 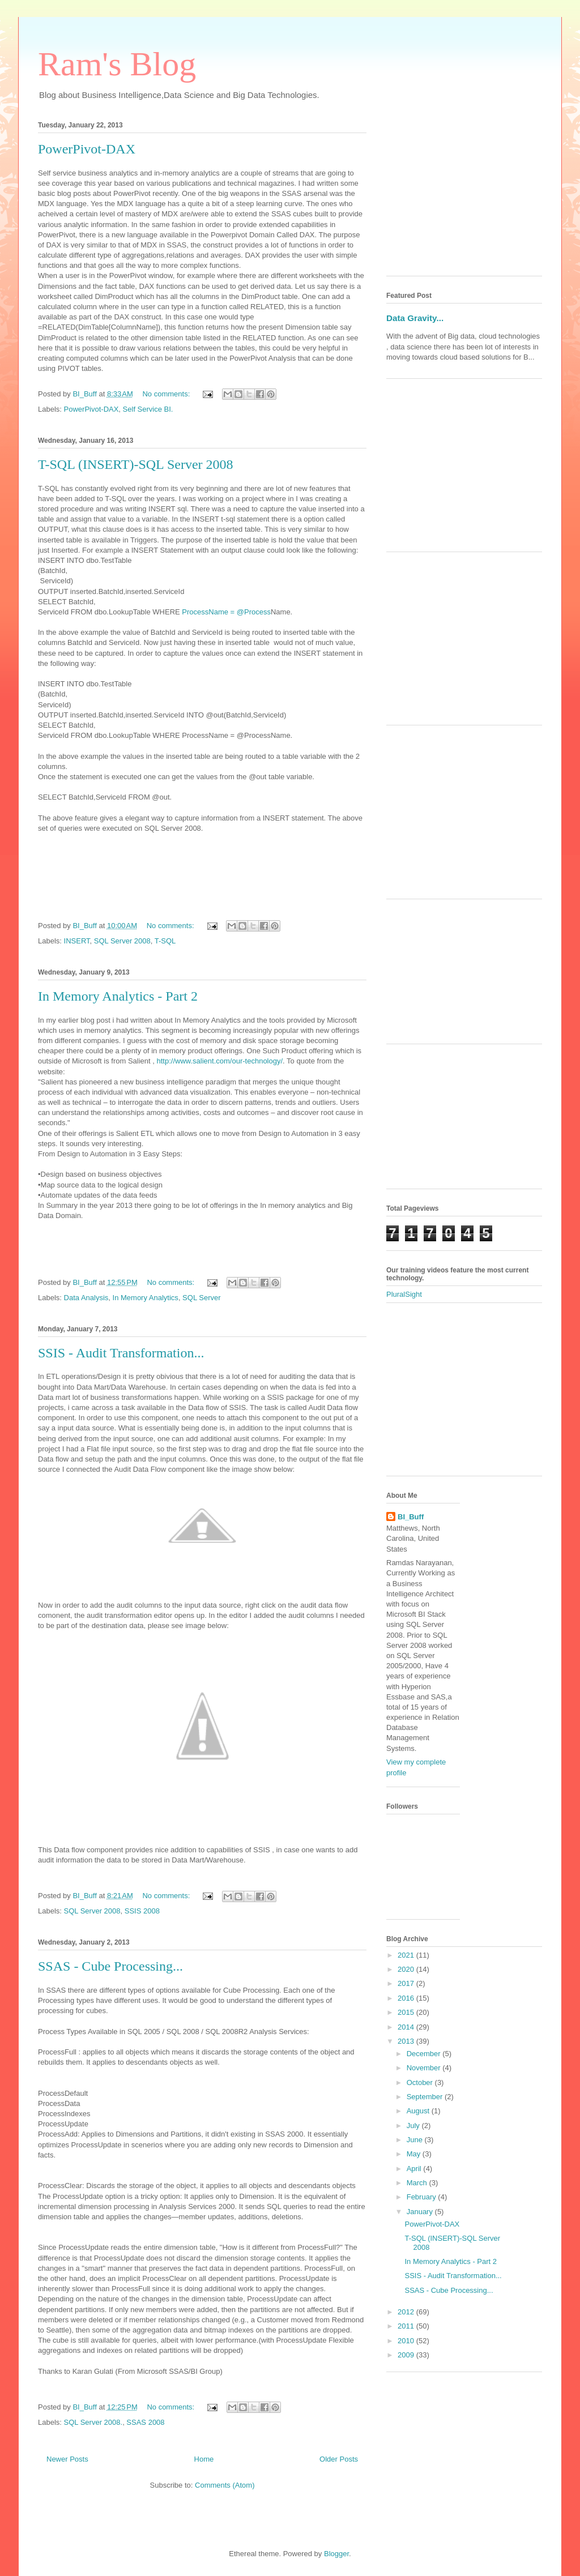 I want to click on April, so click(x=415, y=2168).